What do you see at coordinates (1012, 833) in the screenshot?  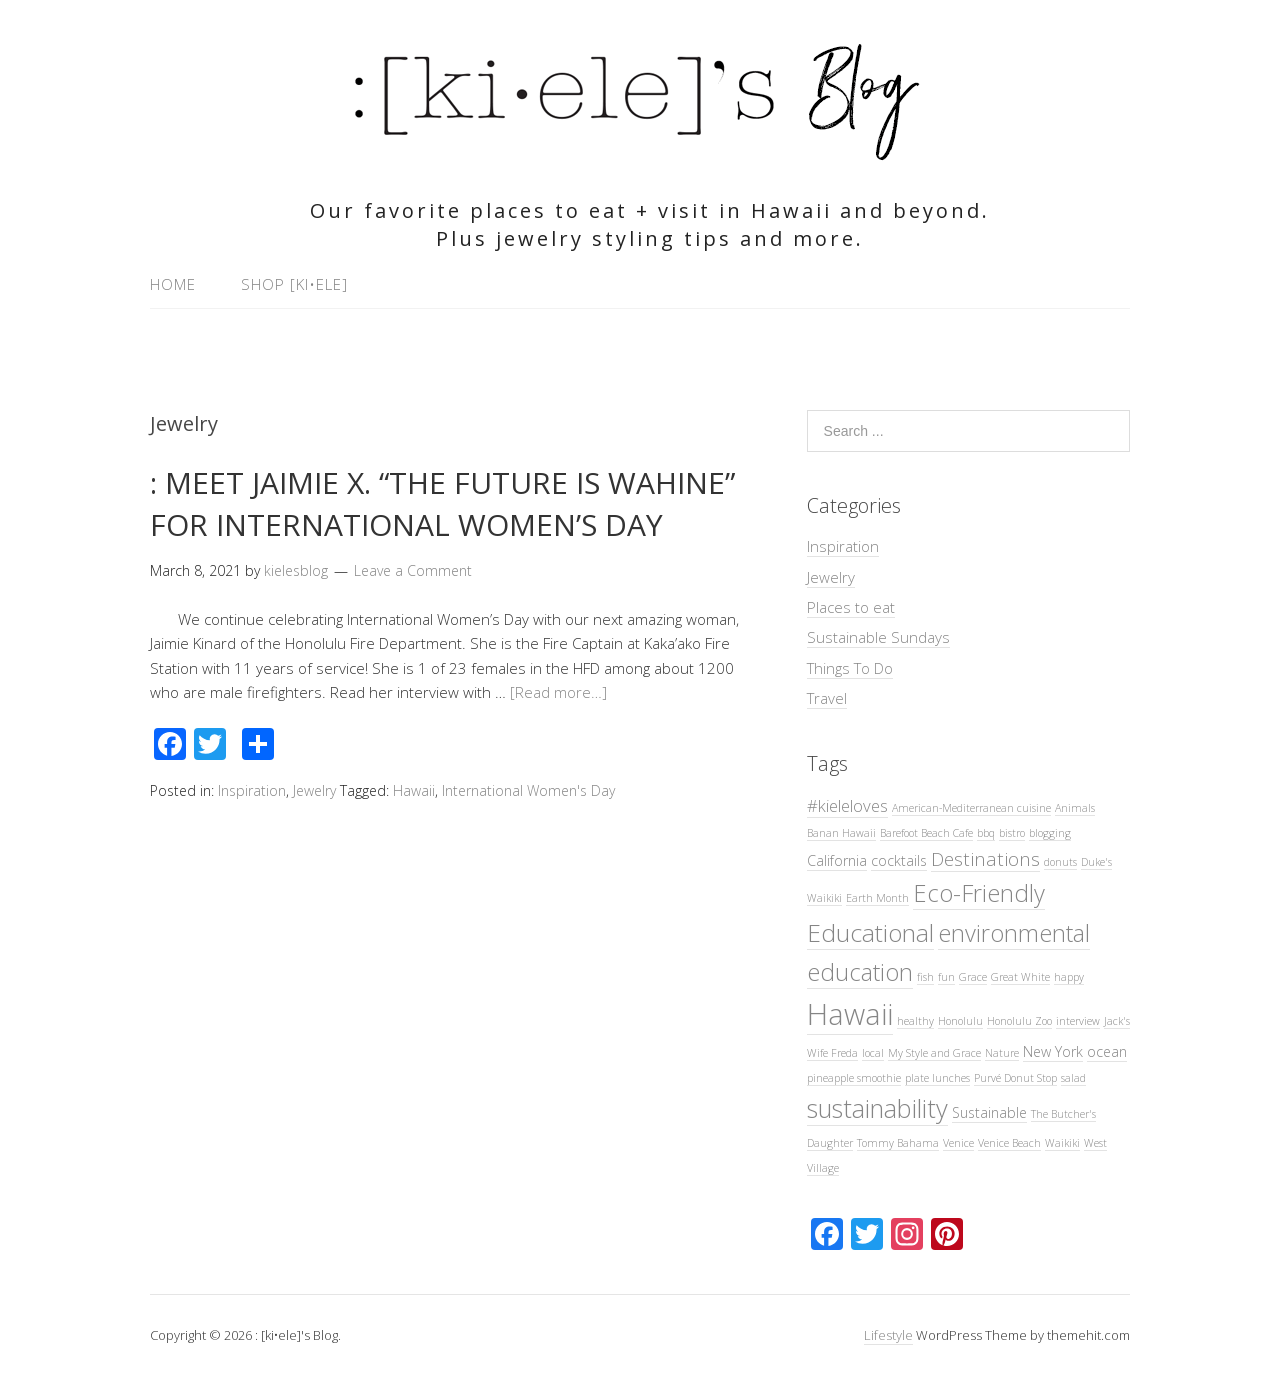 I see `bistro [bistro (1 item)]` at bounding box center [1012, 833].